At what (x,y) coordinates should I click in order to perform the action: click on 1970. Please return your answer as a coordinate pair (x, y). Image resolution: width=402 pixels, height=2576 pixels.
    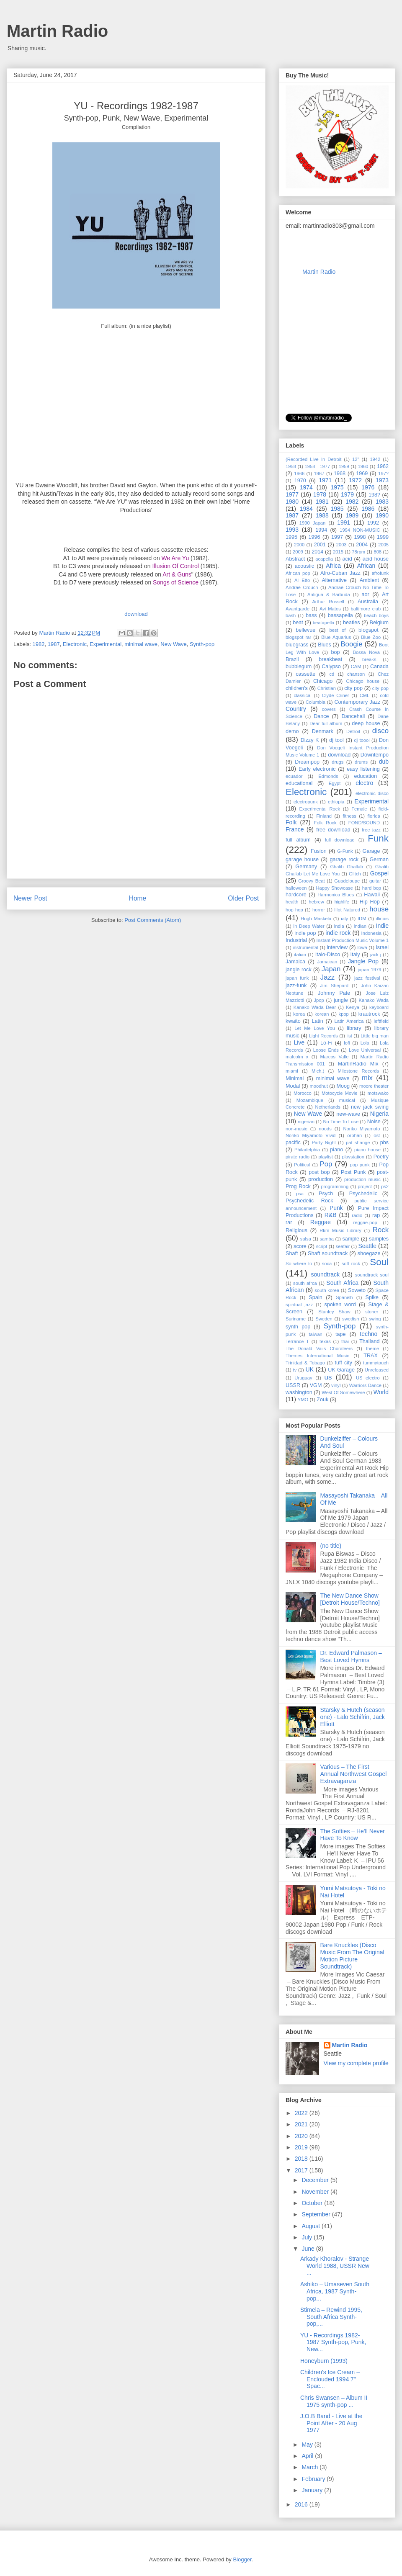
    Looking at the image, I should click on (300, 481).